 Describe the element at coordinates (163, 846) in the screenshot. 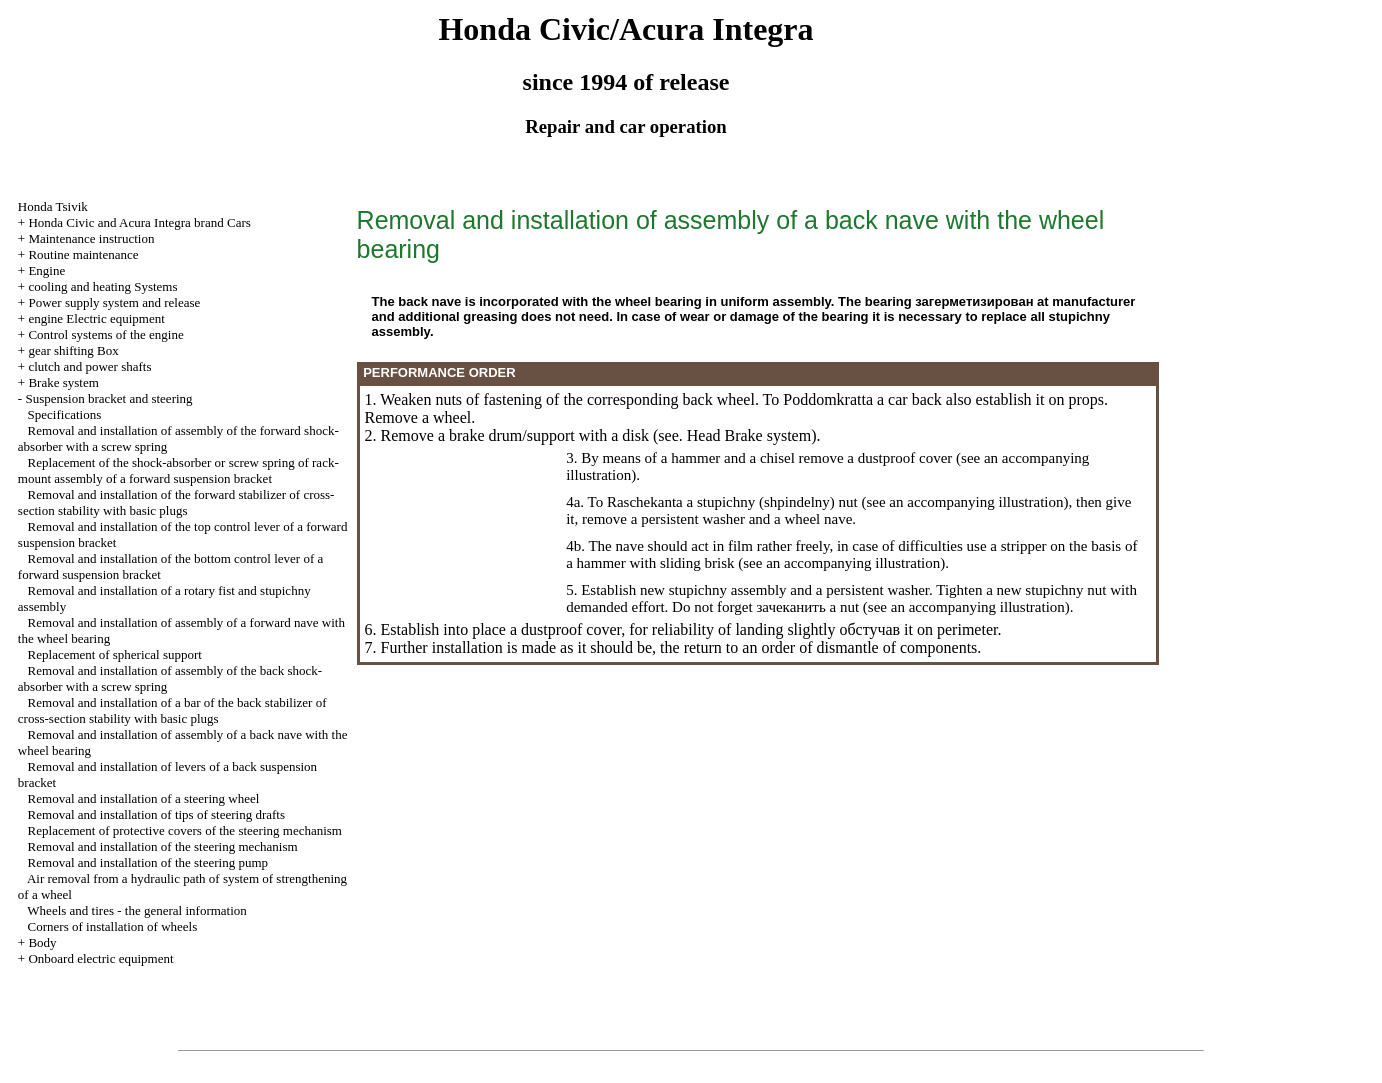

I see `Removal and installation of the steering mechanism` at that location.